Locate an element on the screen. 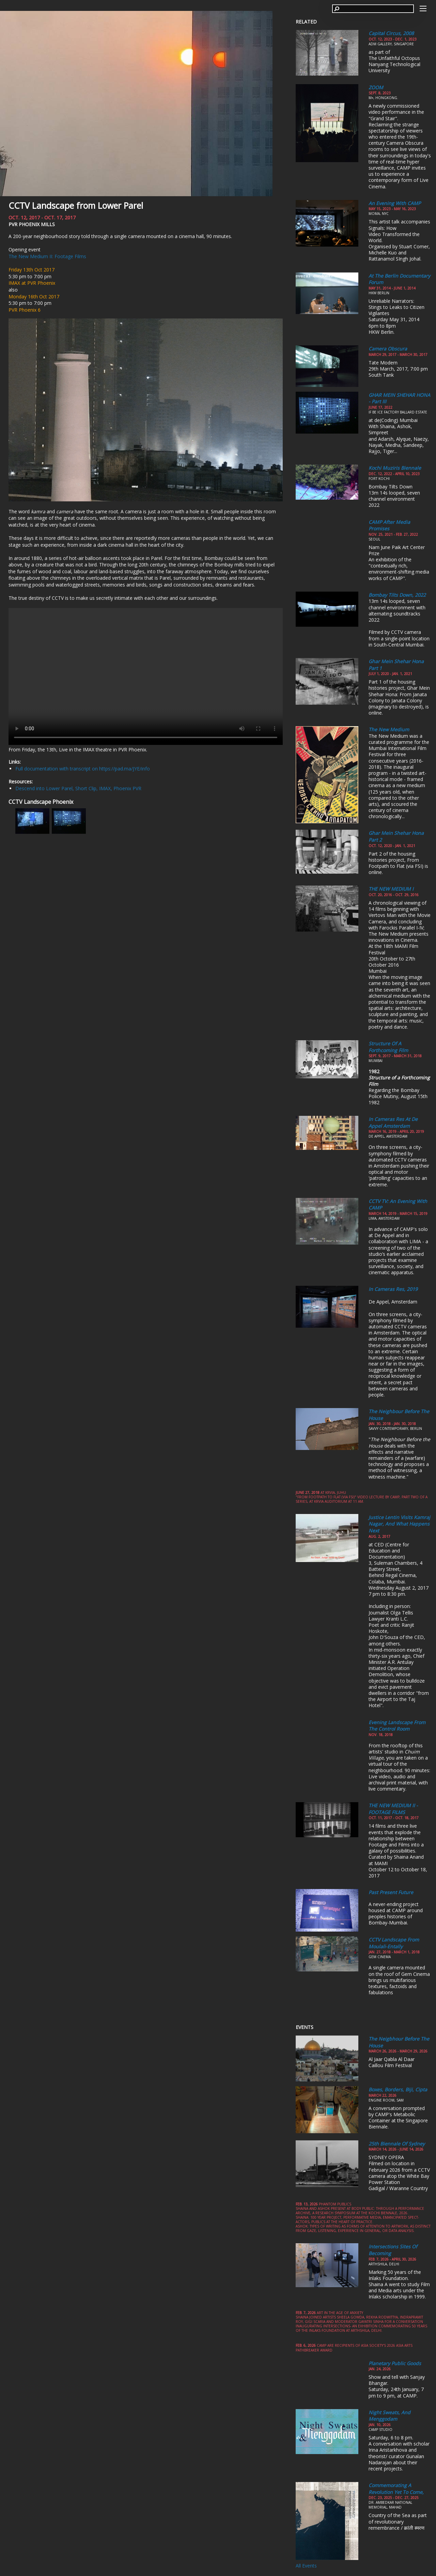  In Cameras Res, 2019 is located at coordinates (393, 1289).